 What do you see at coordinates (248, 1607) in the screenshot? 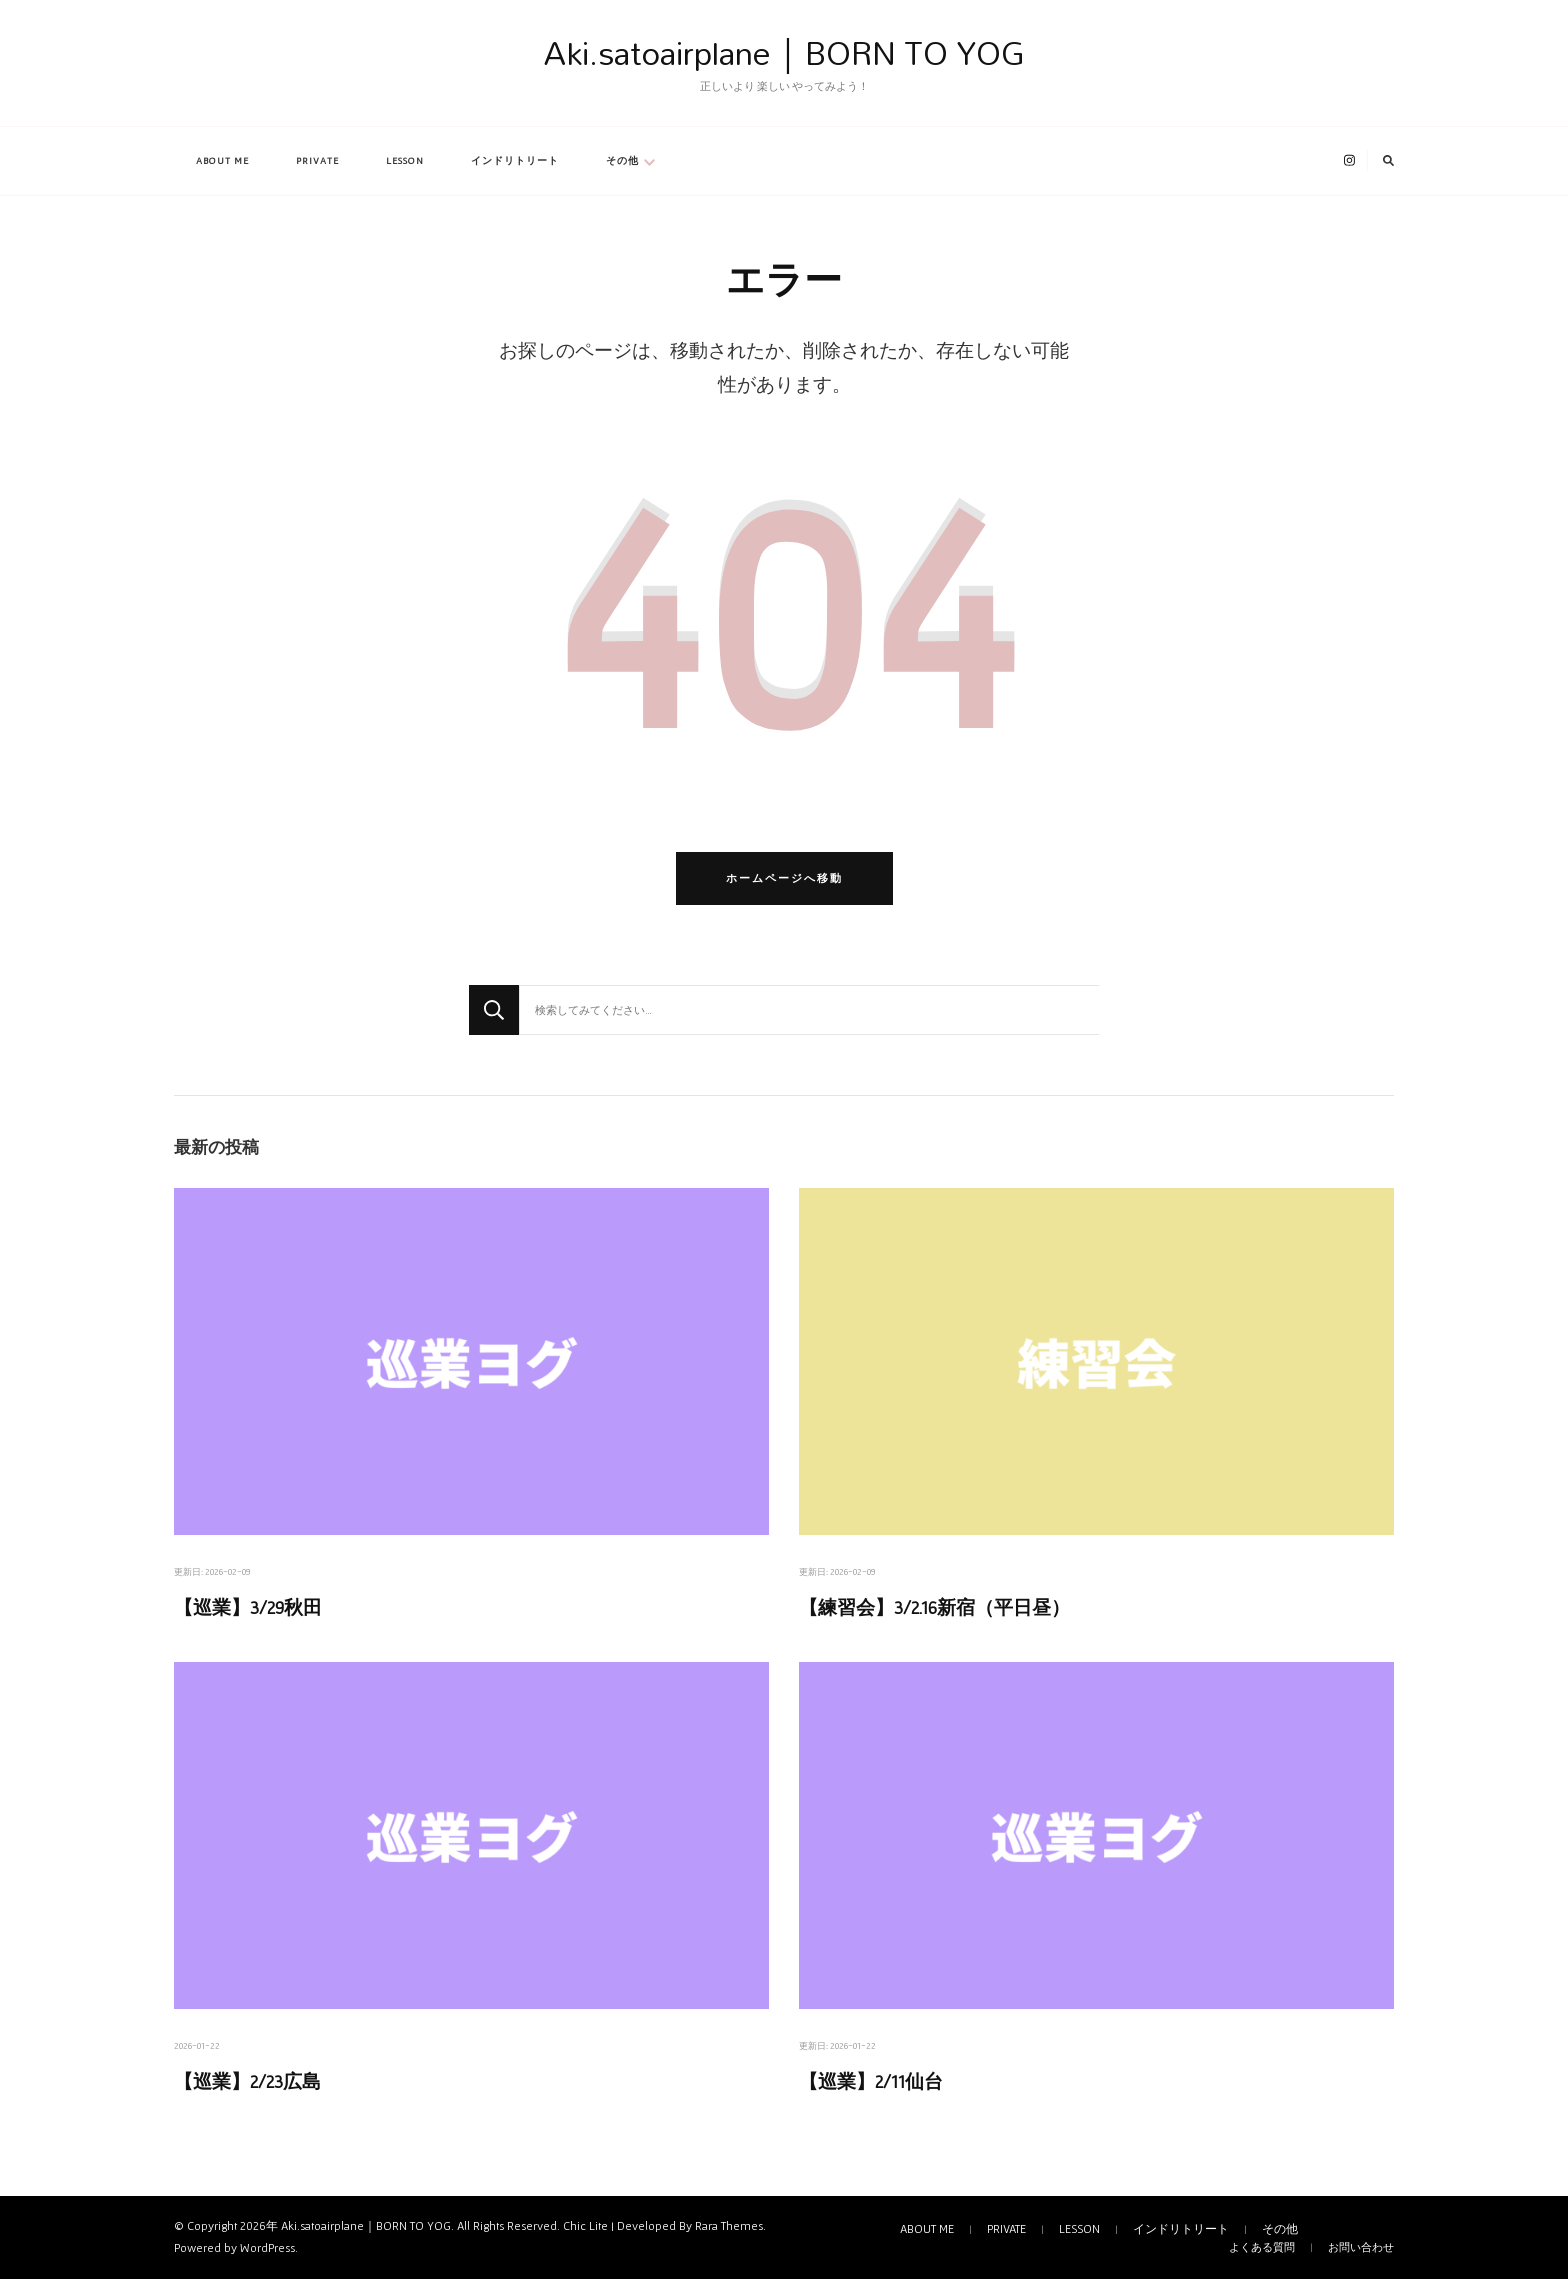
I see `【巡業】3/29秋田` at bounding box center [248, 1607].